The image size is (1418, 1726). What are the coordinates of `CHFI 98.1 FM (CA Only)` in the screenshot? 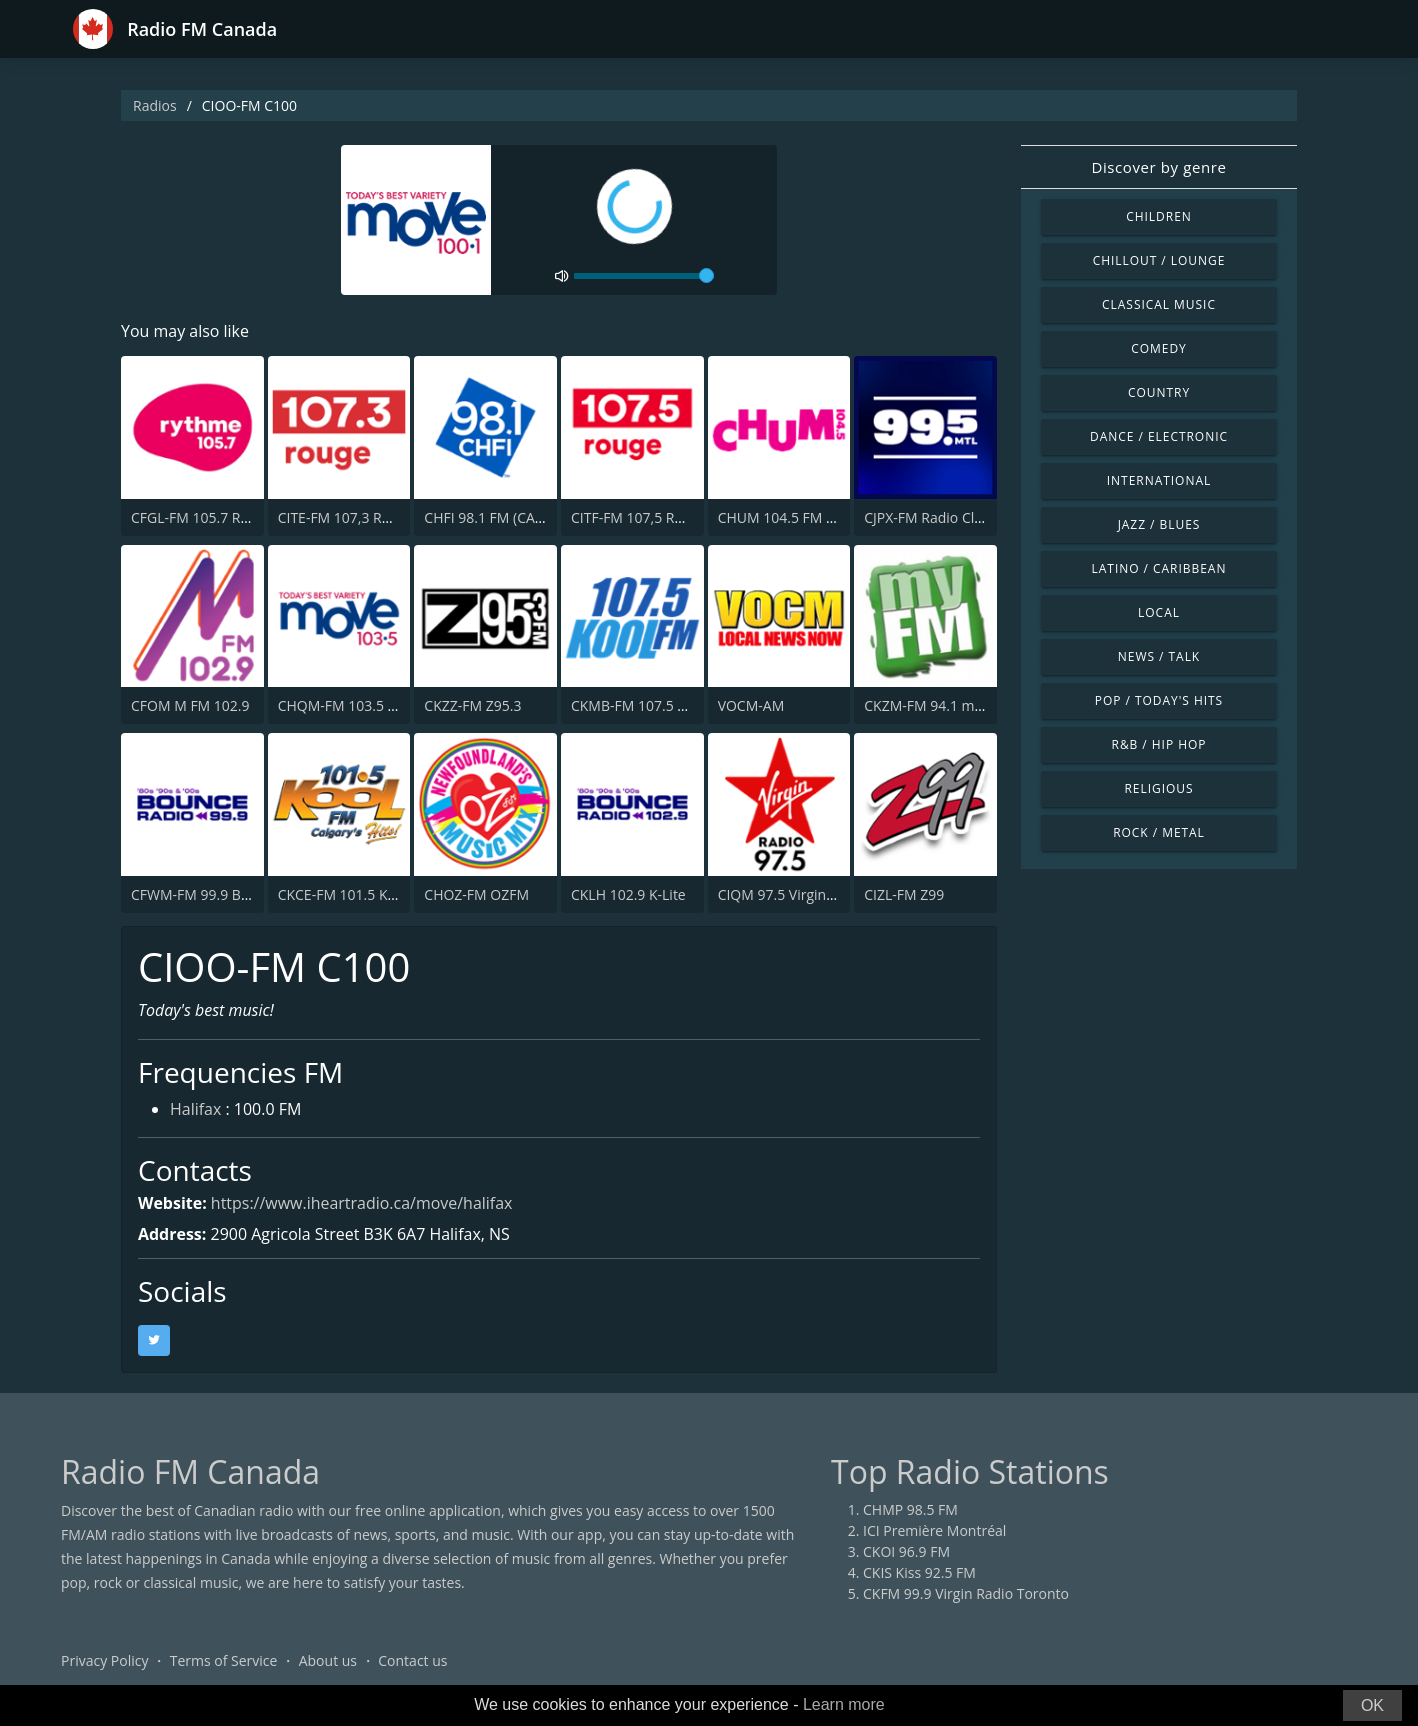 It's located at (498, 517).